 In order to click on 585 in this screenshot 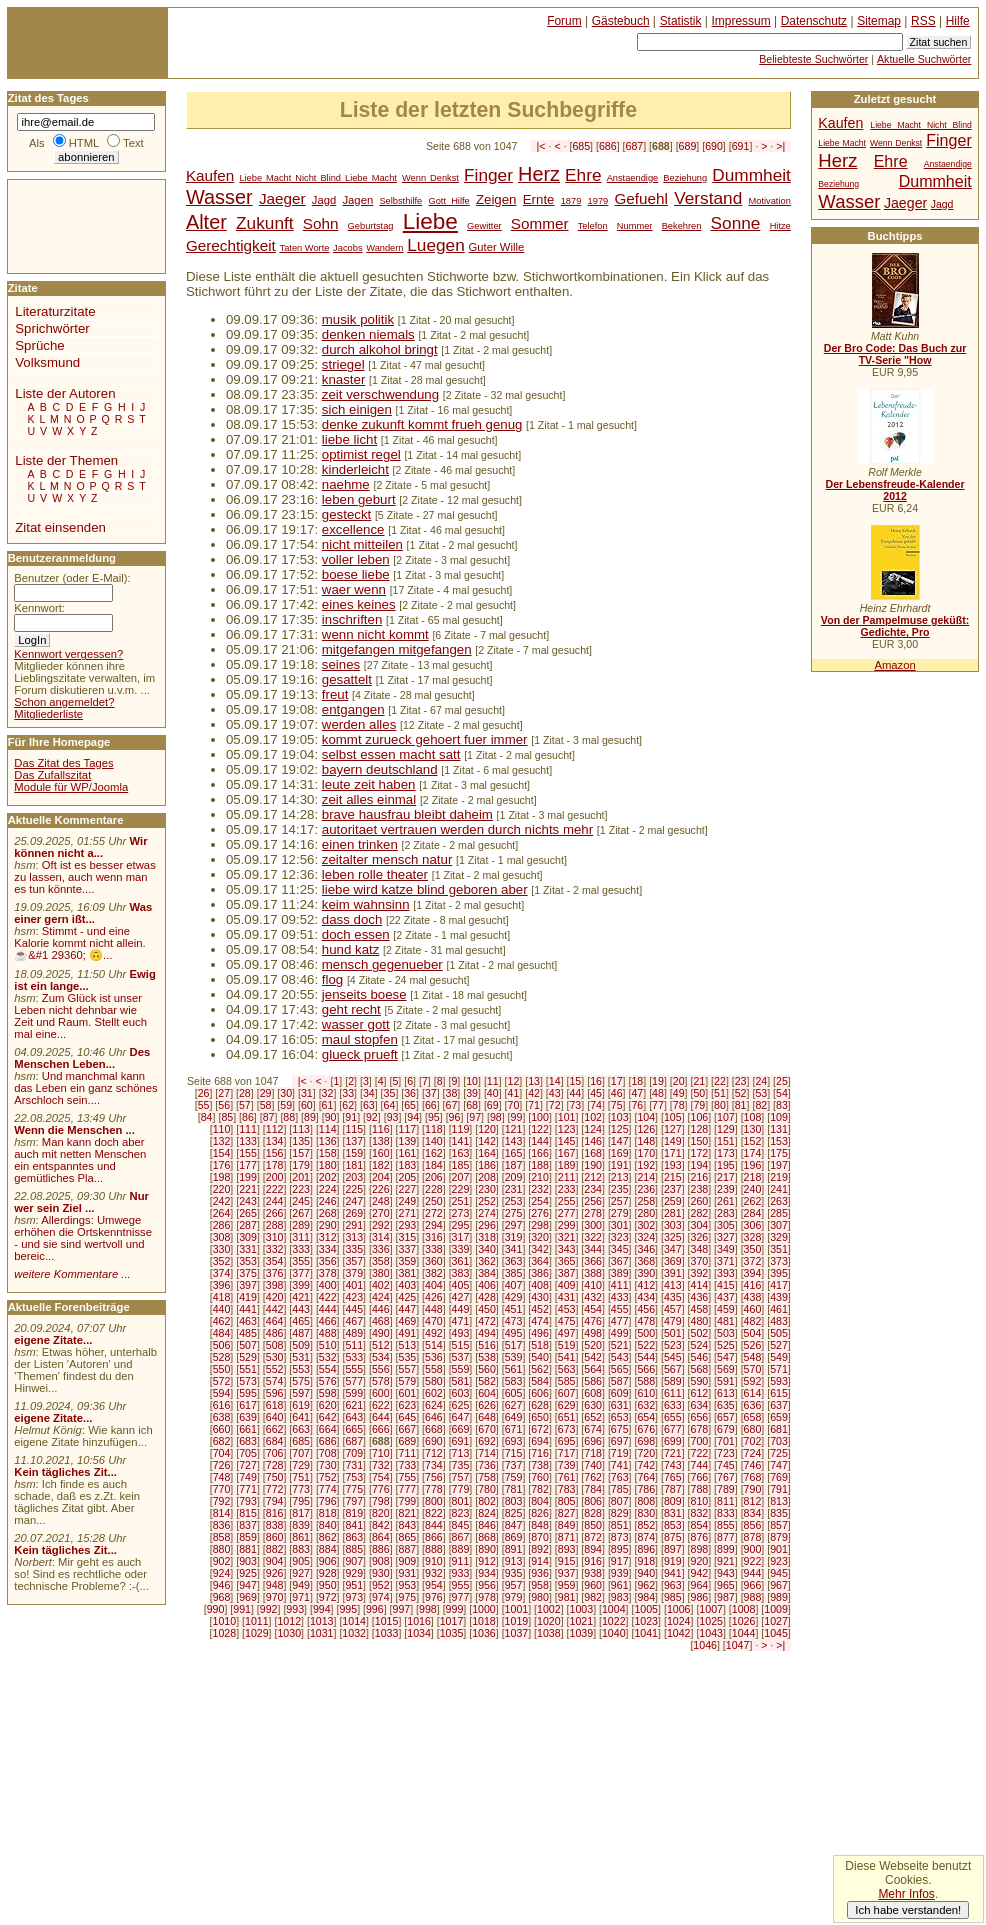, I will do `click(567, 1381)`.